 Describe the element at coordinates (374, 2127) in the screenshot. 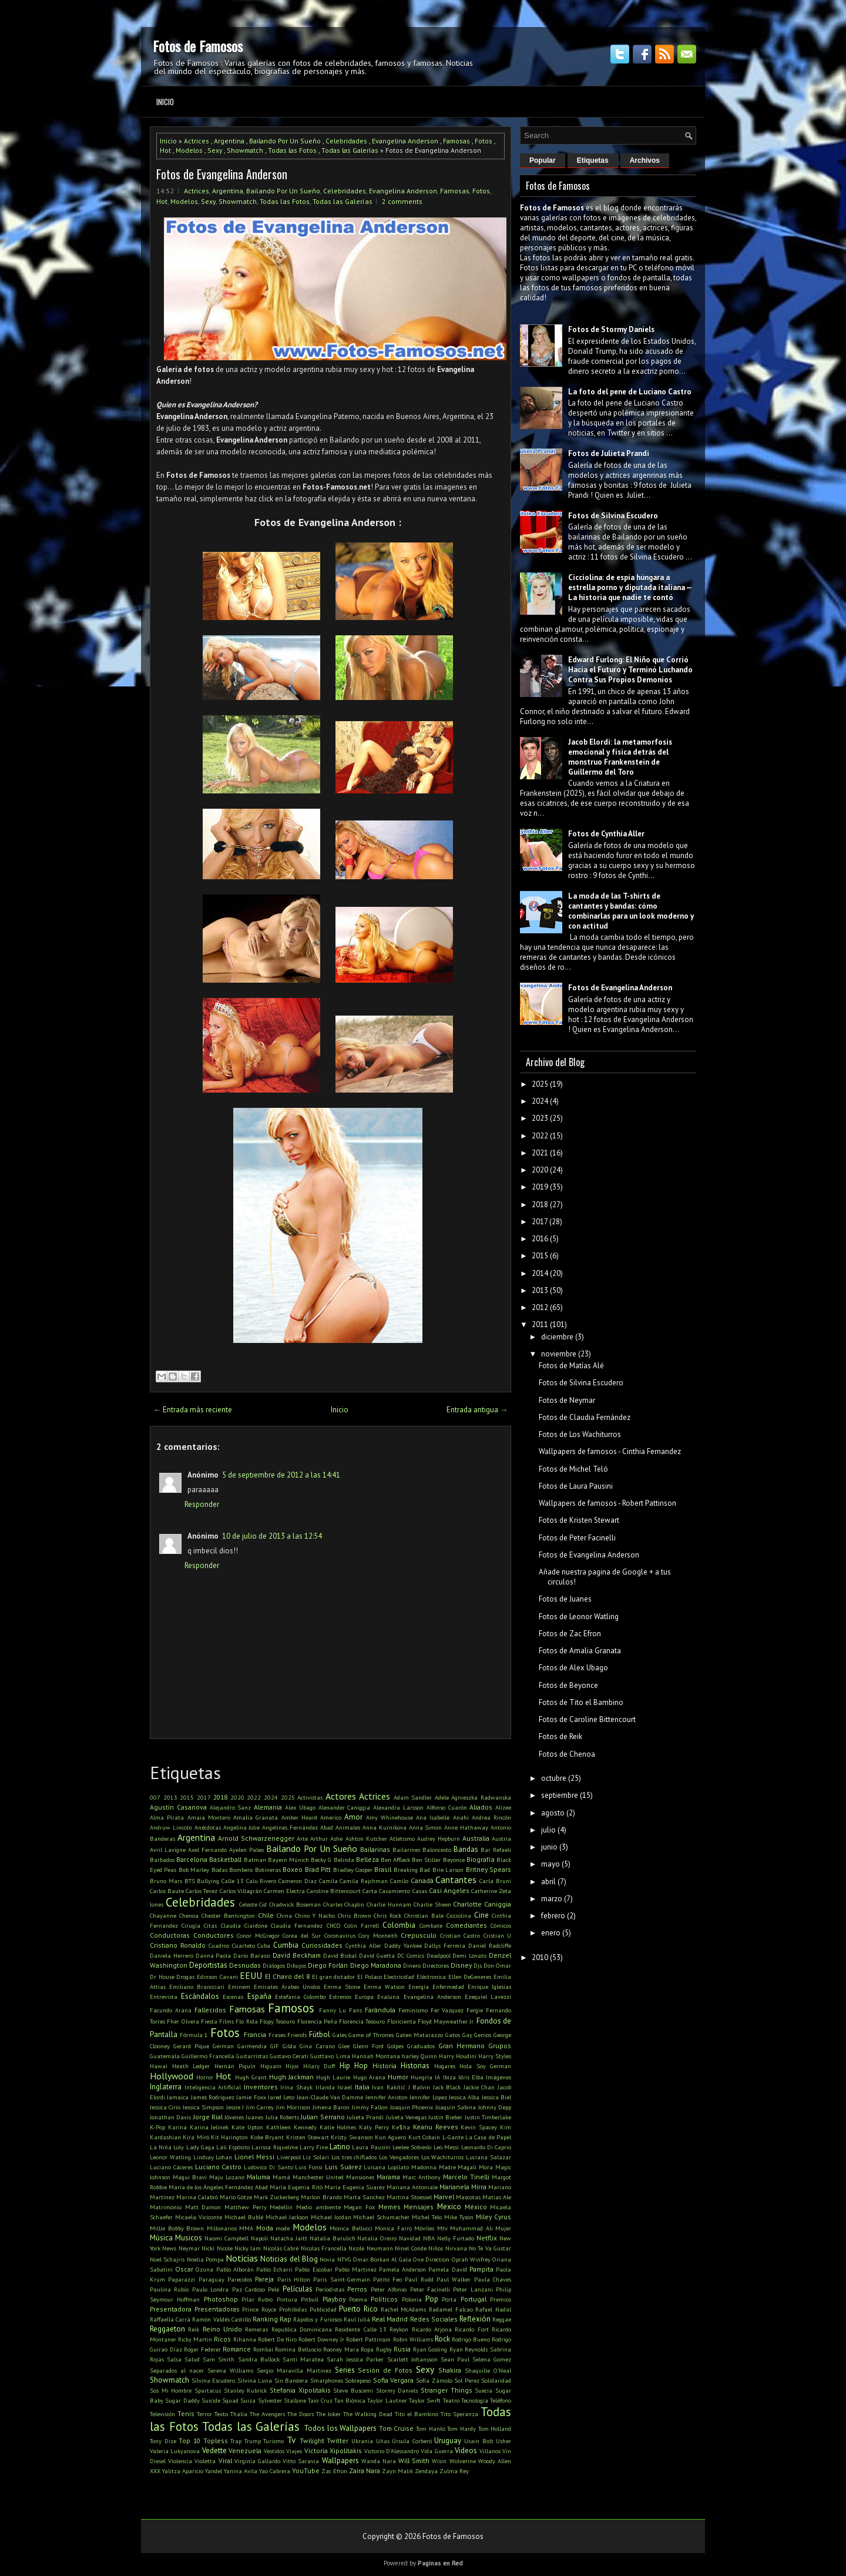

I see `Katy Perry` at that location.